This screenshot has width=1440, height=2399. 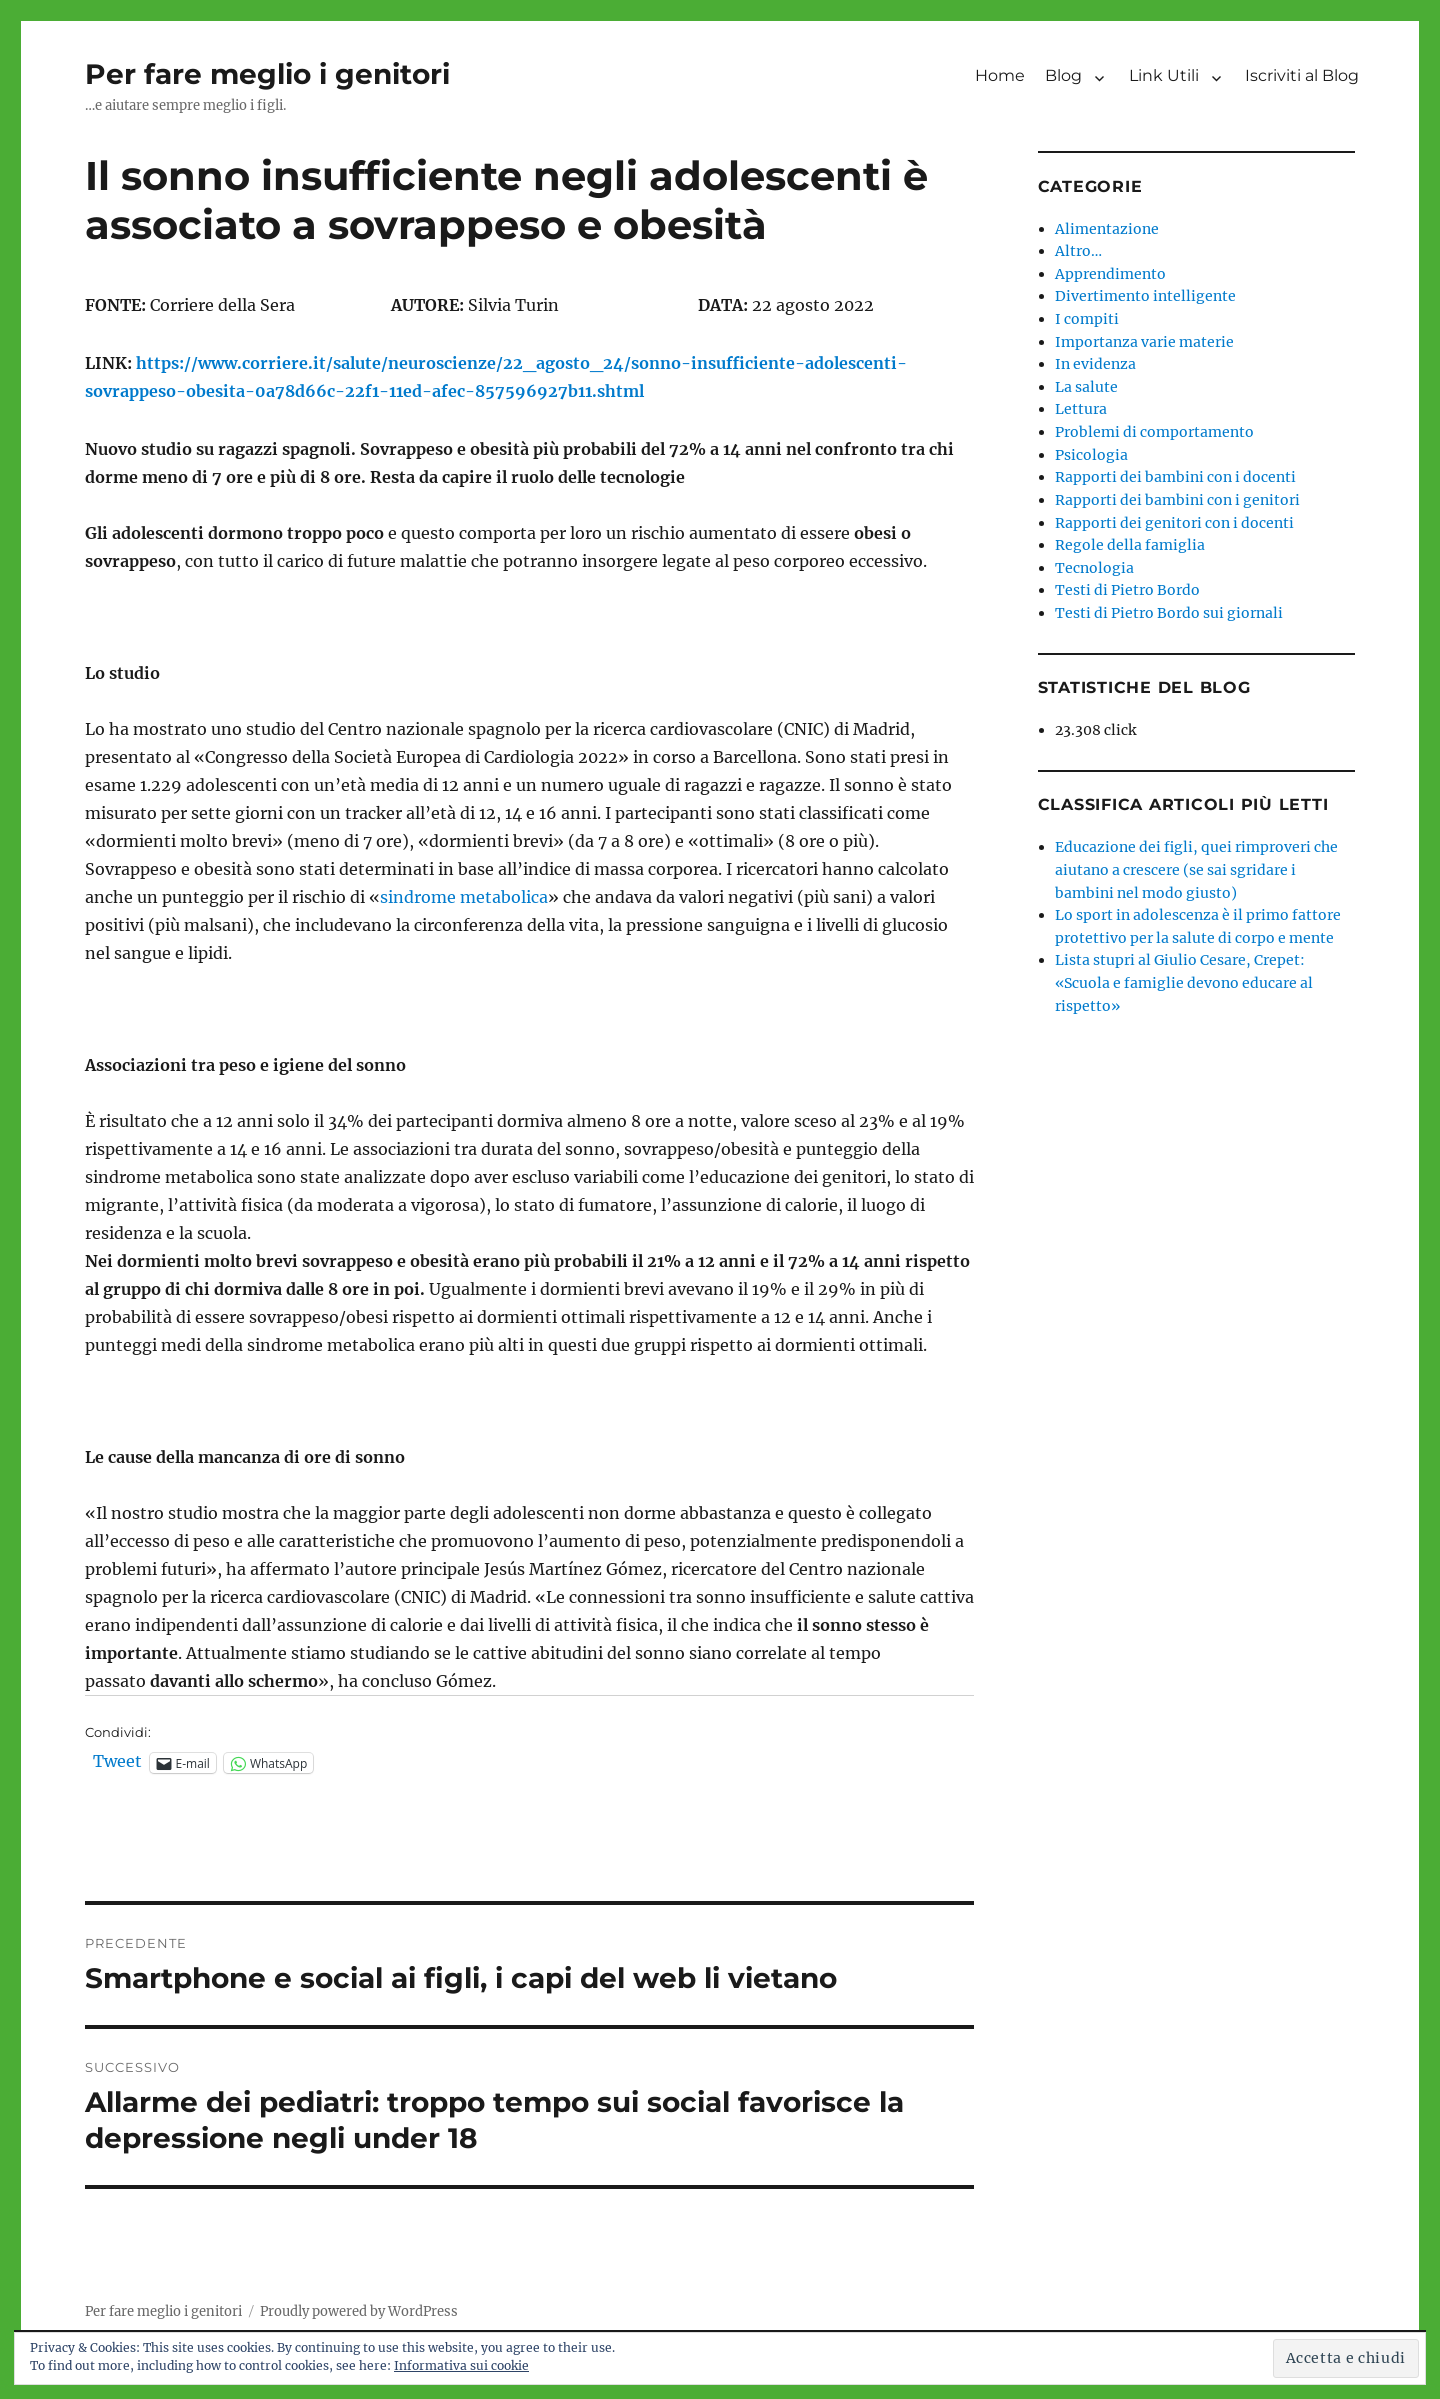 I want to click on Tecnologia, so click(x=1094, y=568).